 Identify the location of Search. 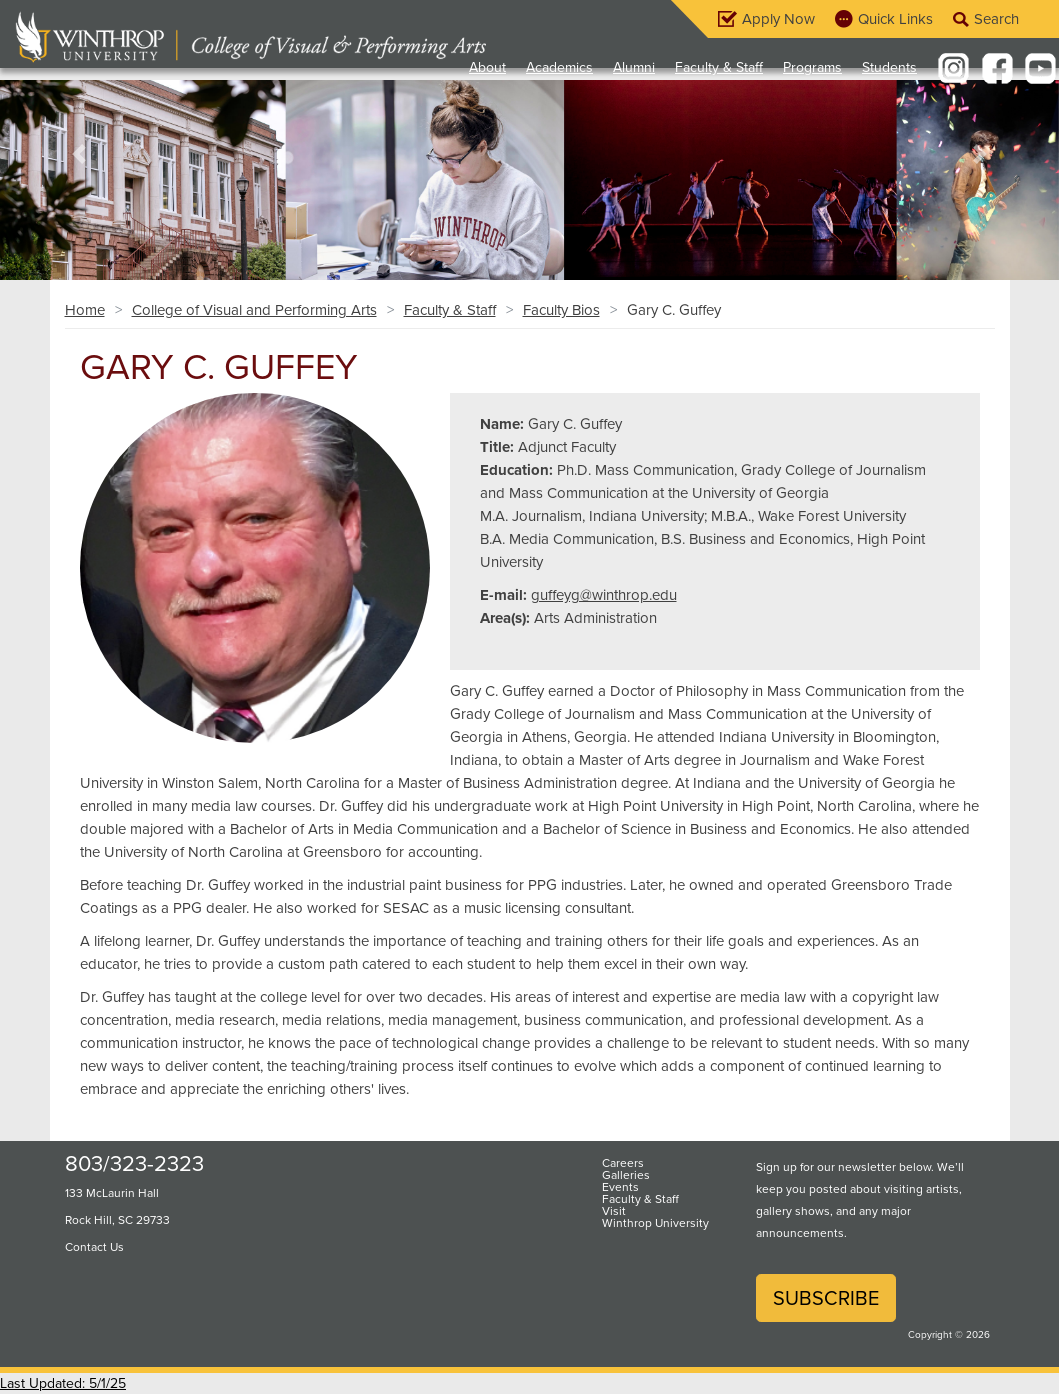
(996, 19).